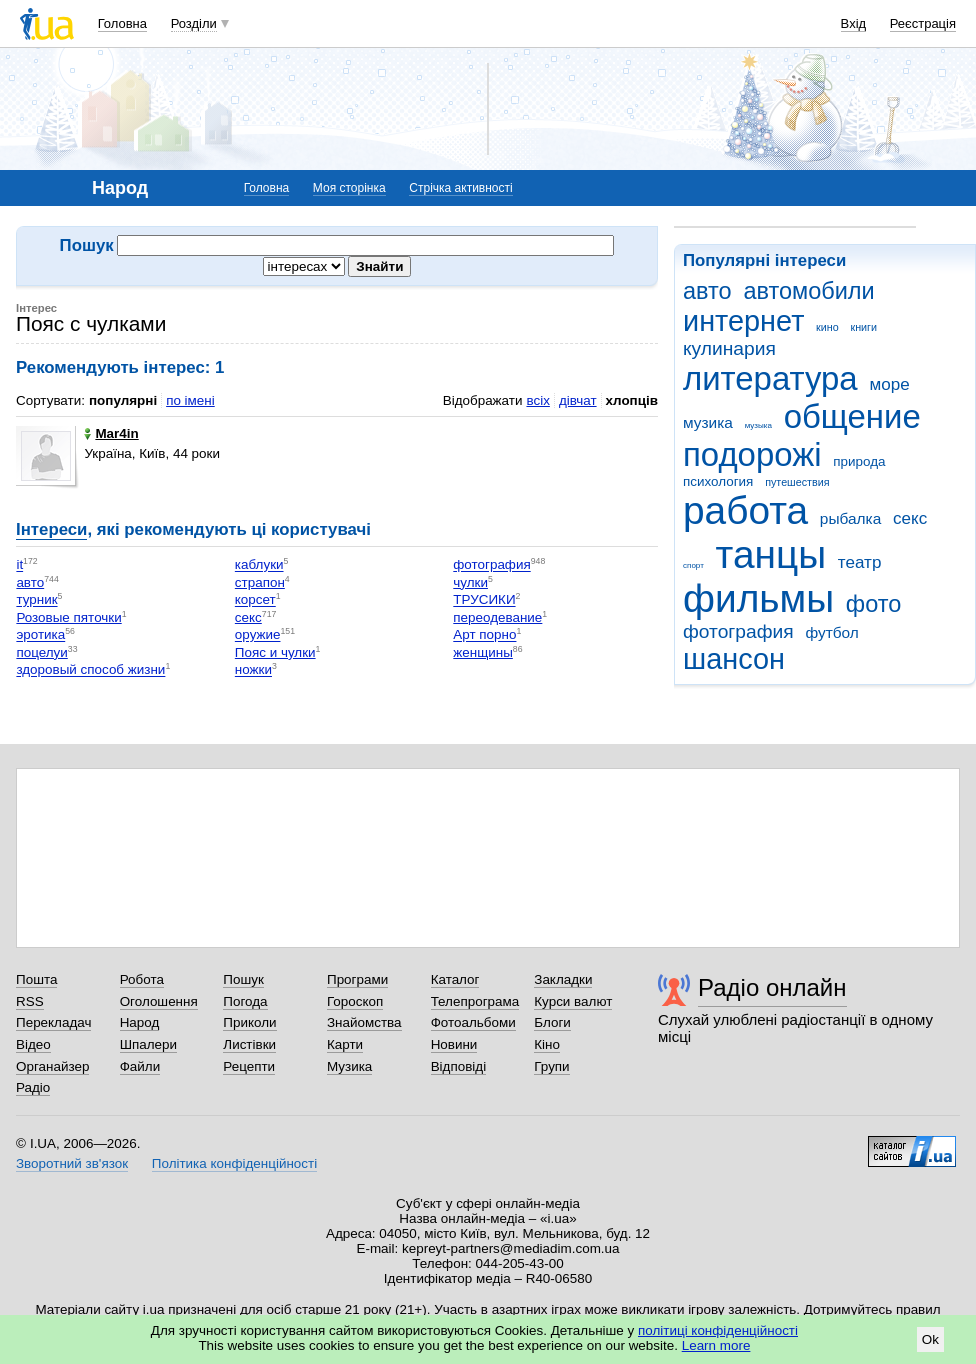 This screenshot has width=976, height=1364. Describe the element at coordinates (827, 327) in the screenshot. I see `кино` at that location.